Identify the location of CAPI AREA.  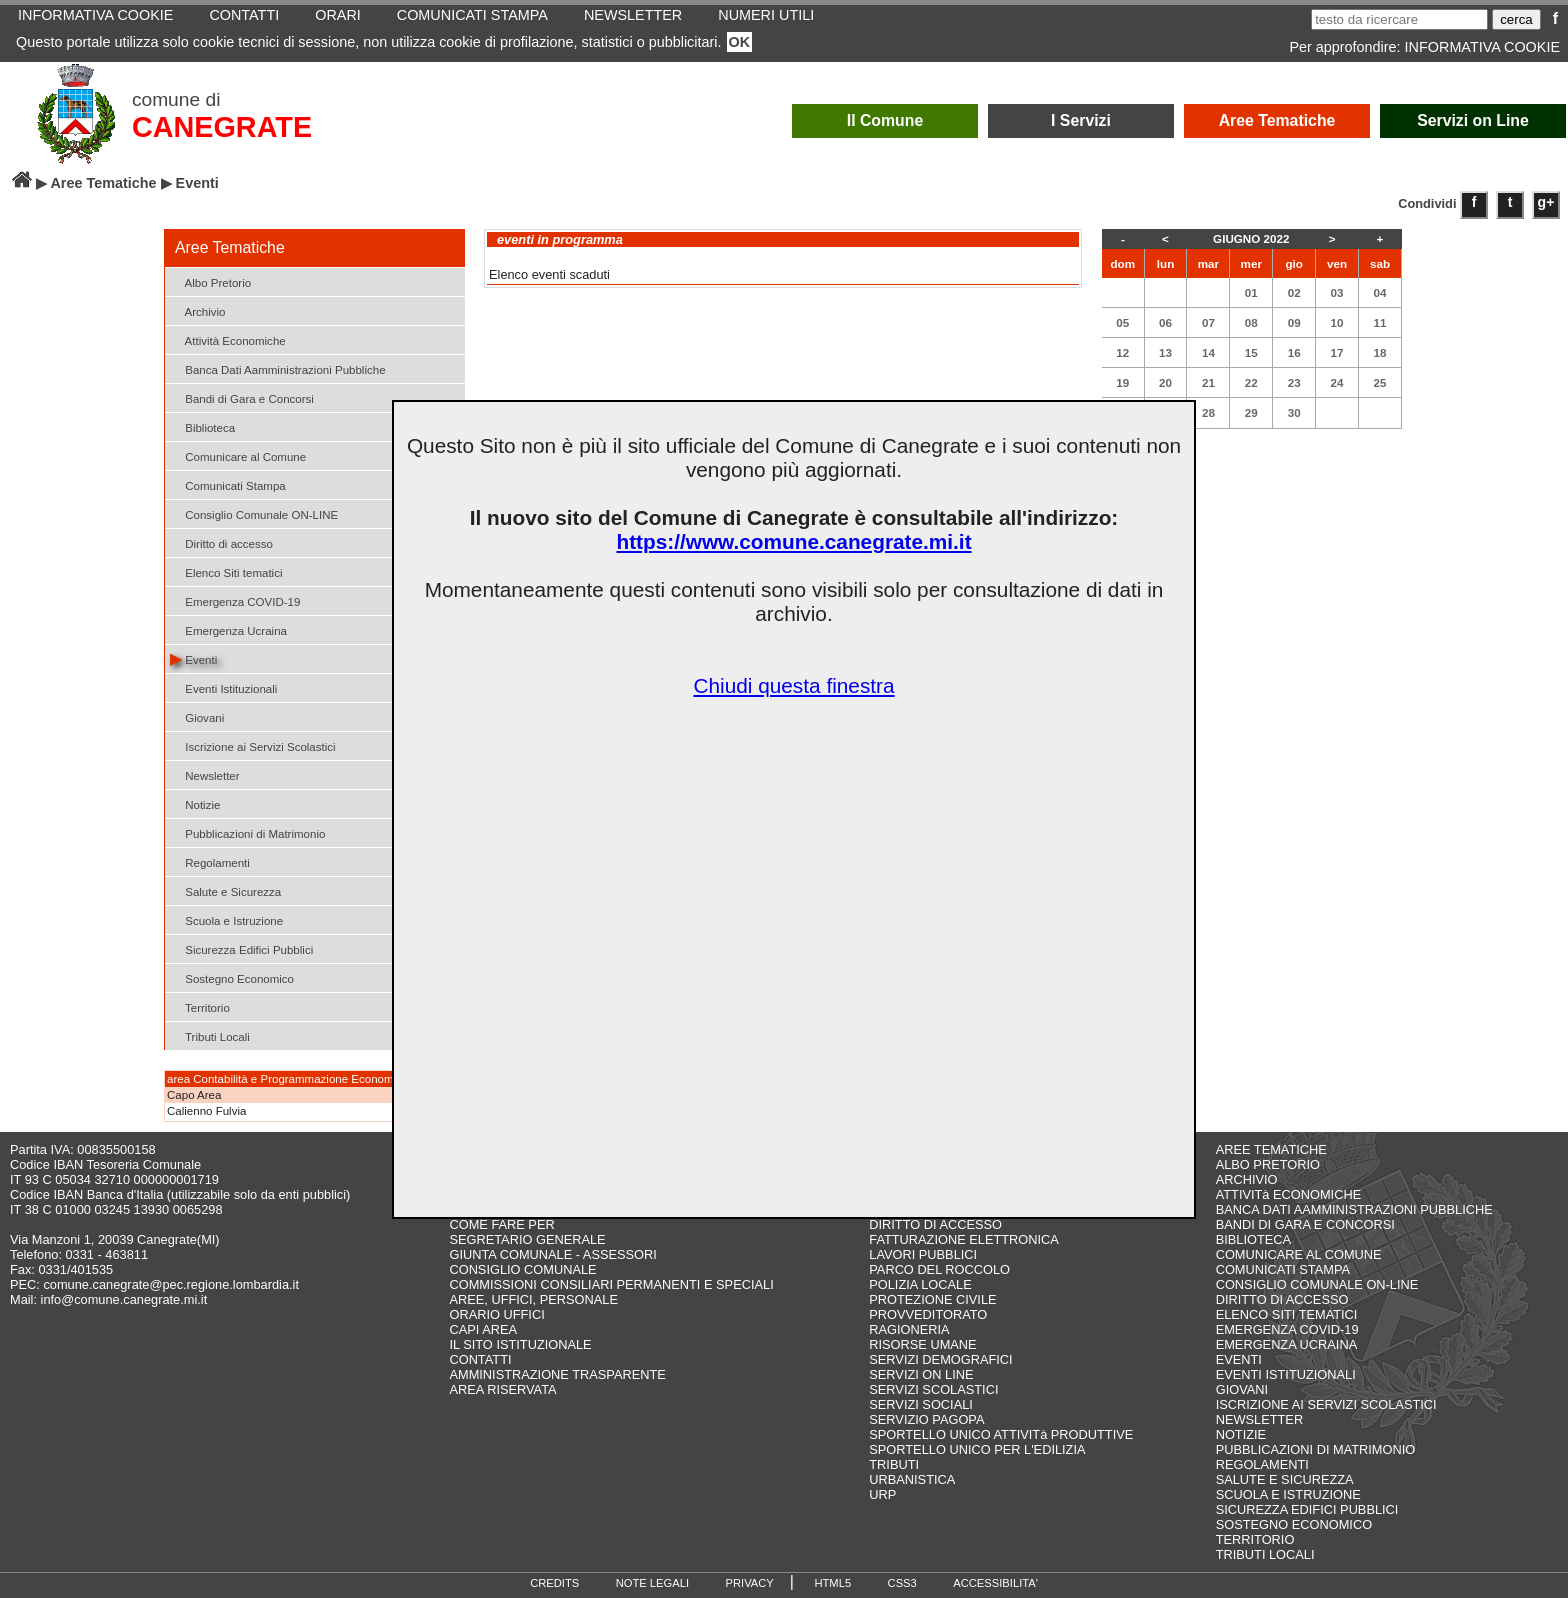
(483, 1329).